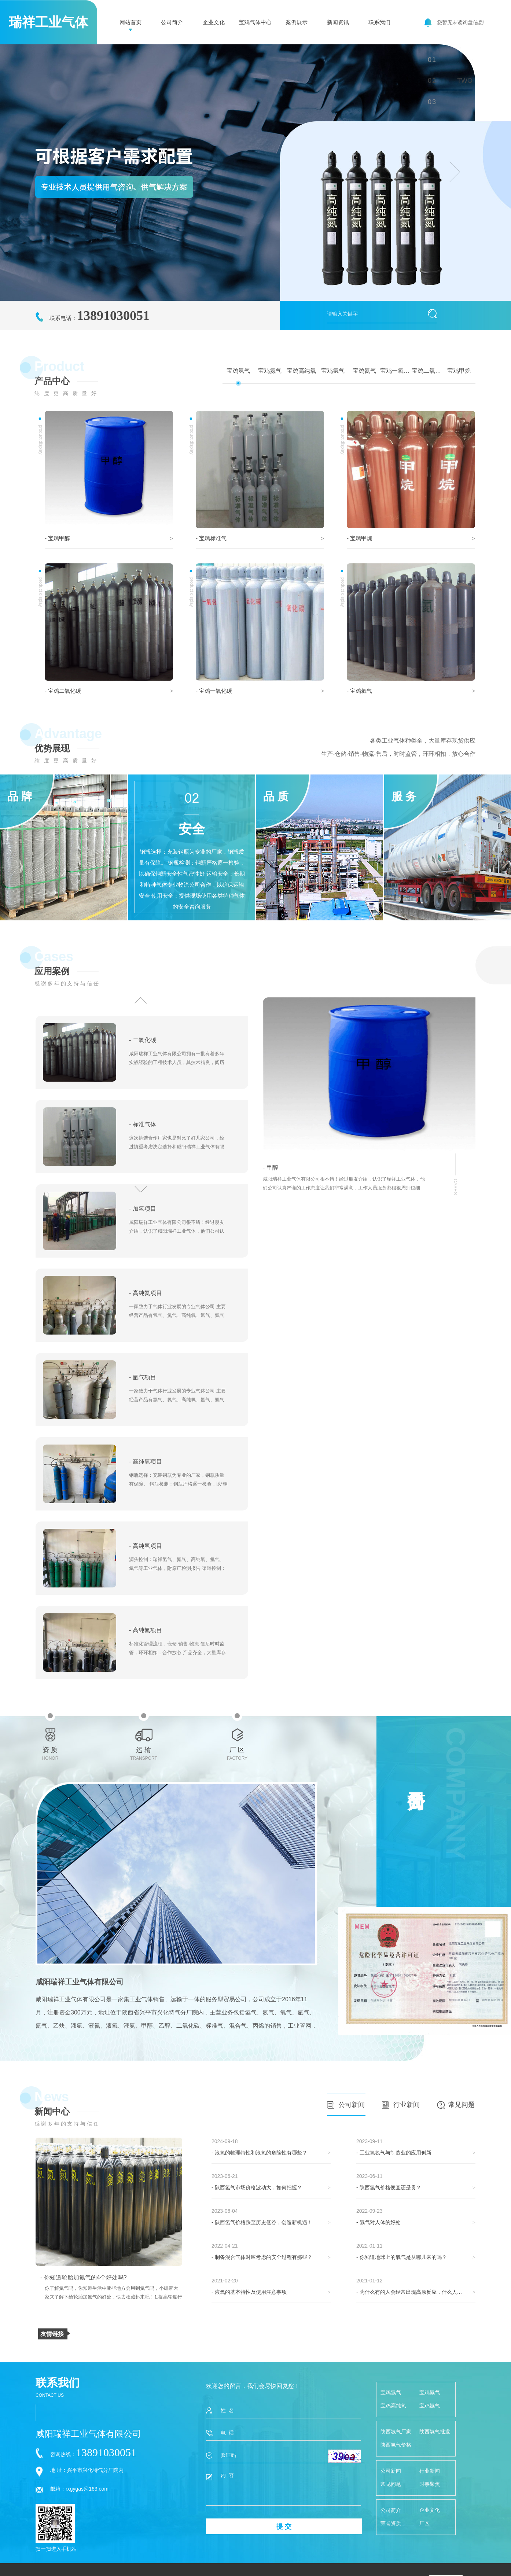 The image size is (511, 2576). I want to click on - 宝鸡甲醇, so click(57, 538).